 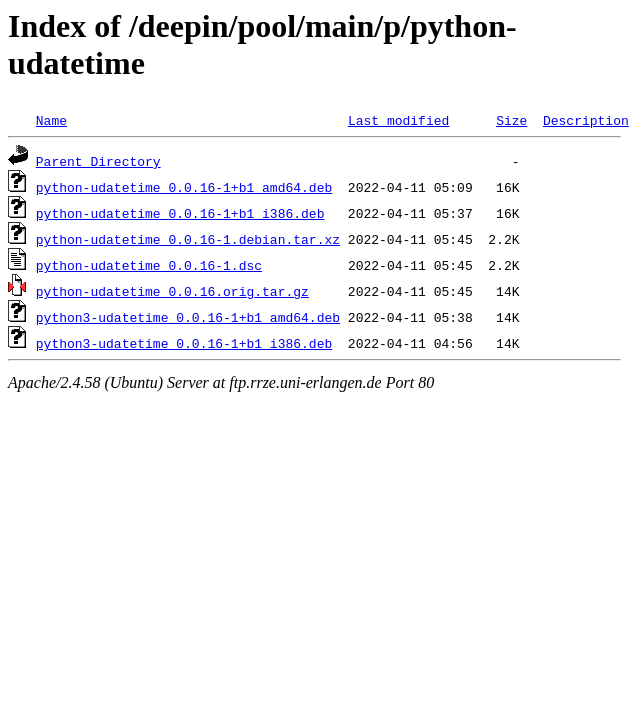 What do you see at coordinates (184, 187) in the screenshot?
I see `python-udatetime_0.0.16-1+b1_amd64.deb` at bounding box center [184, 187].